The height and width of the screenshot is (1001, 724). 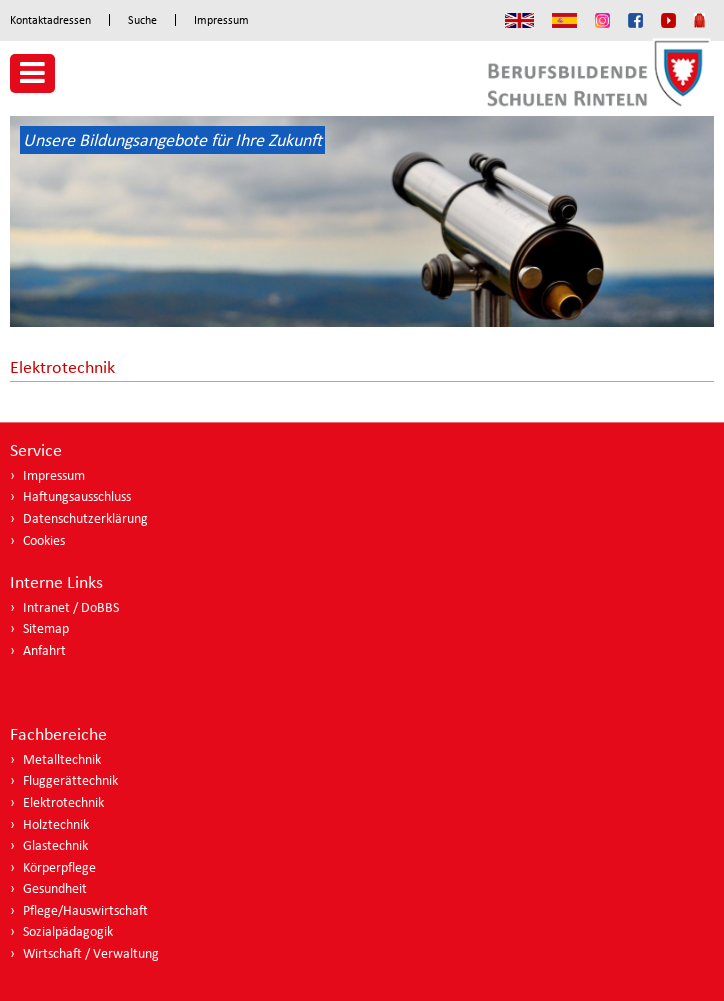 I want to click on Intranet / DoBBS, so click(x=71, y=607).